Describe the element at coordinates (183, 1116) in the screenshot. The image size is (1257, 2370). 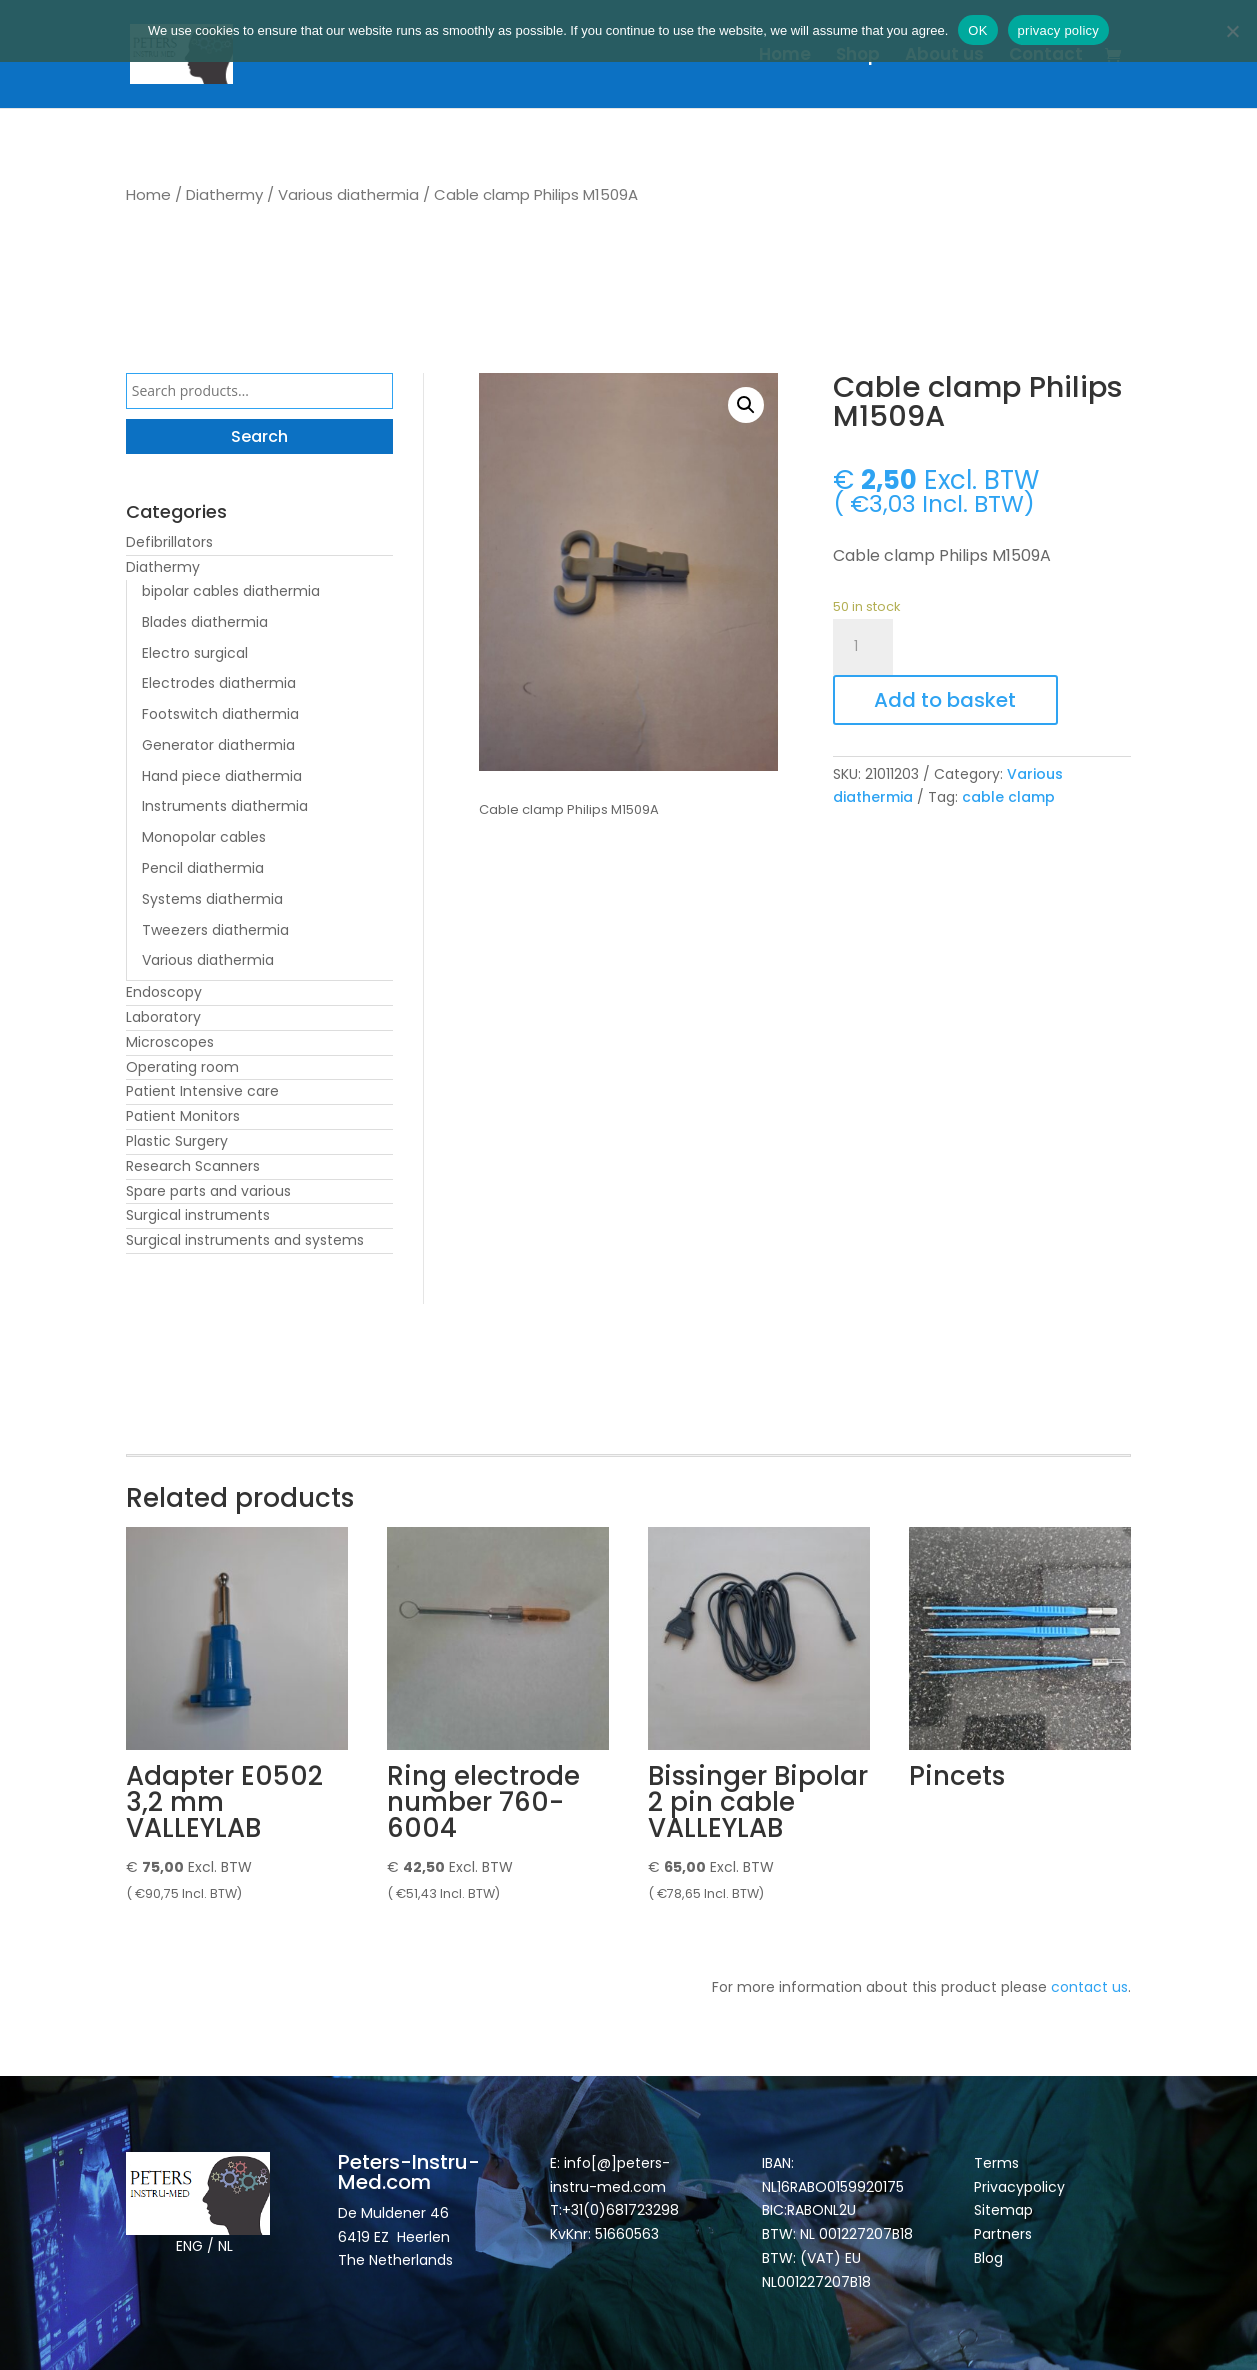
I see `Patient Monitors` at that location.